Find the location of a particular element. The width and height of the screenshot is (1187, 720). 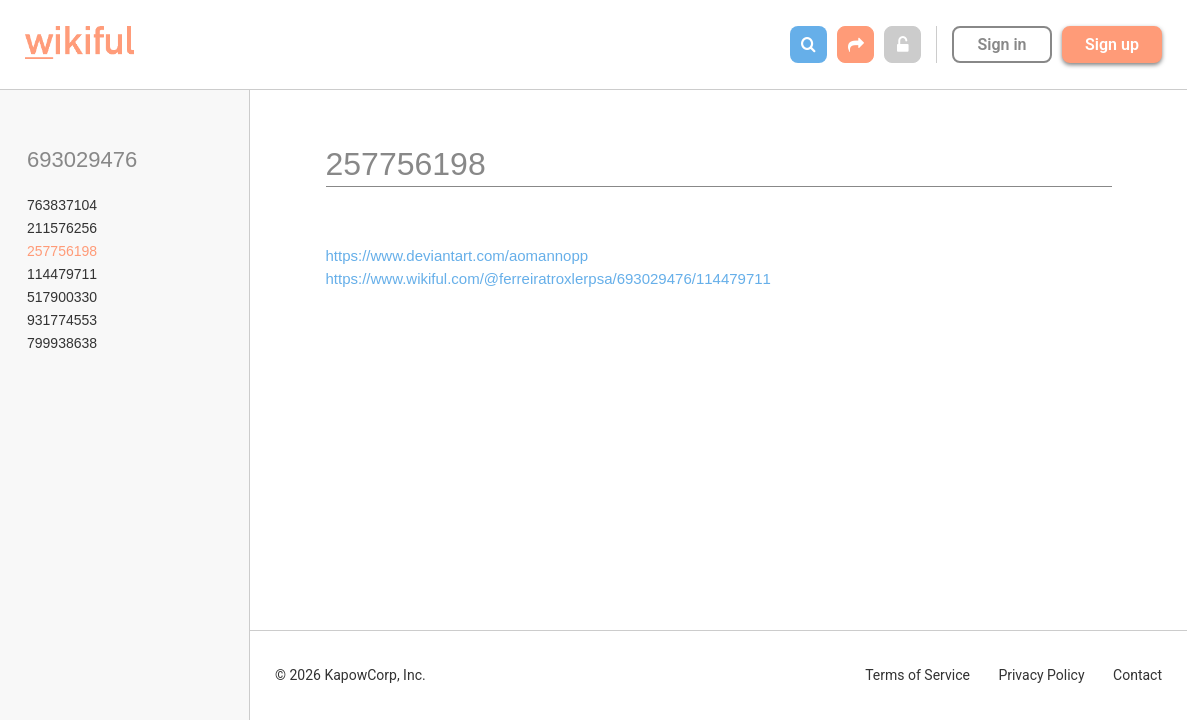

© 2026 KapowCorp, Inc. is located at coordinates (350, 675).